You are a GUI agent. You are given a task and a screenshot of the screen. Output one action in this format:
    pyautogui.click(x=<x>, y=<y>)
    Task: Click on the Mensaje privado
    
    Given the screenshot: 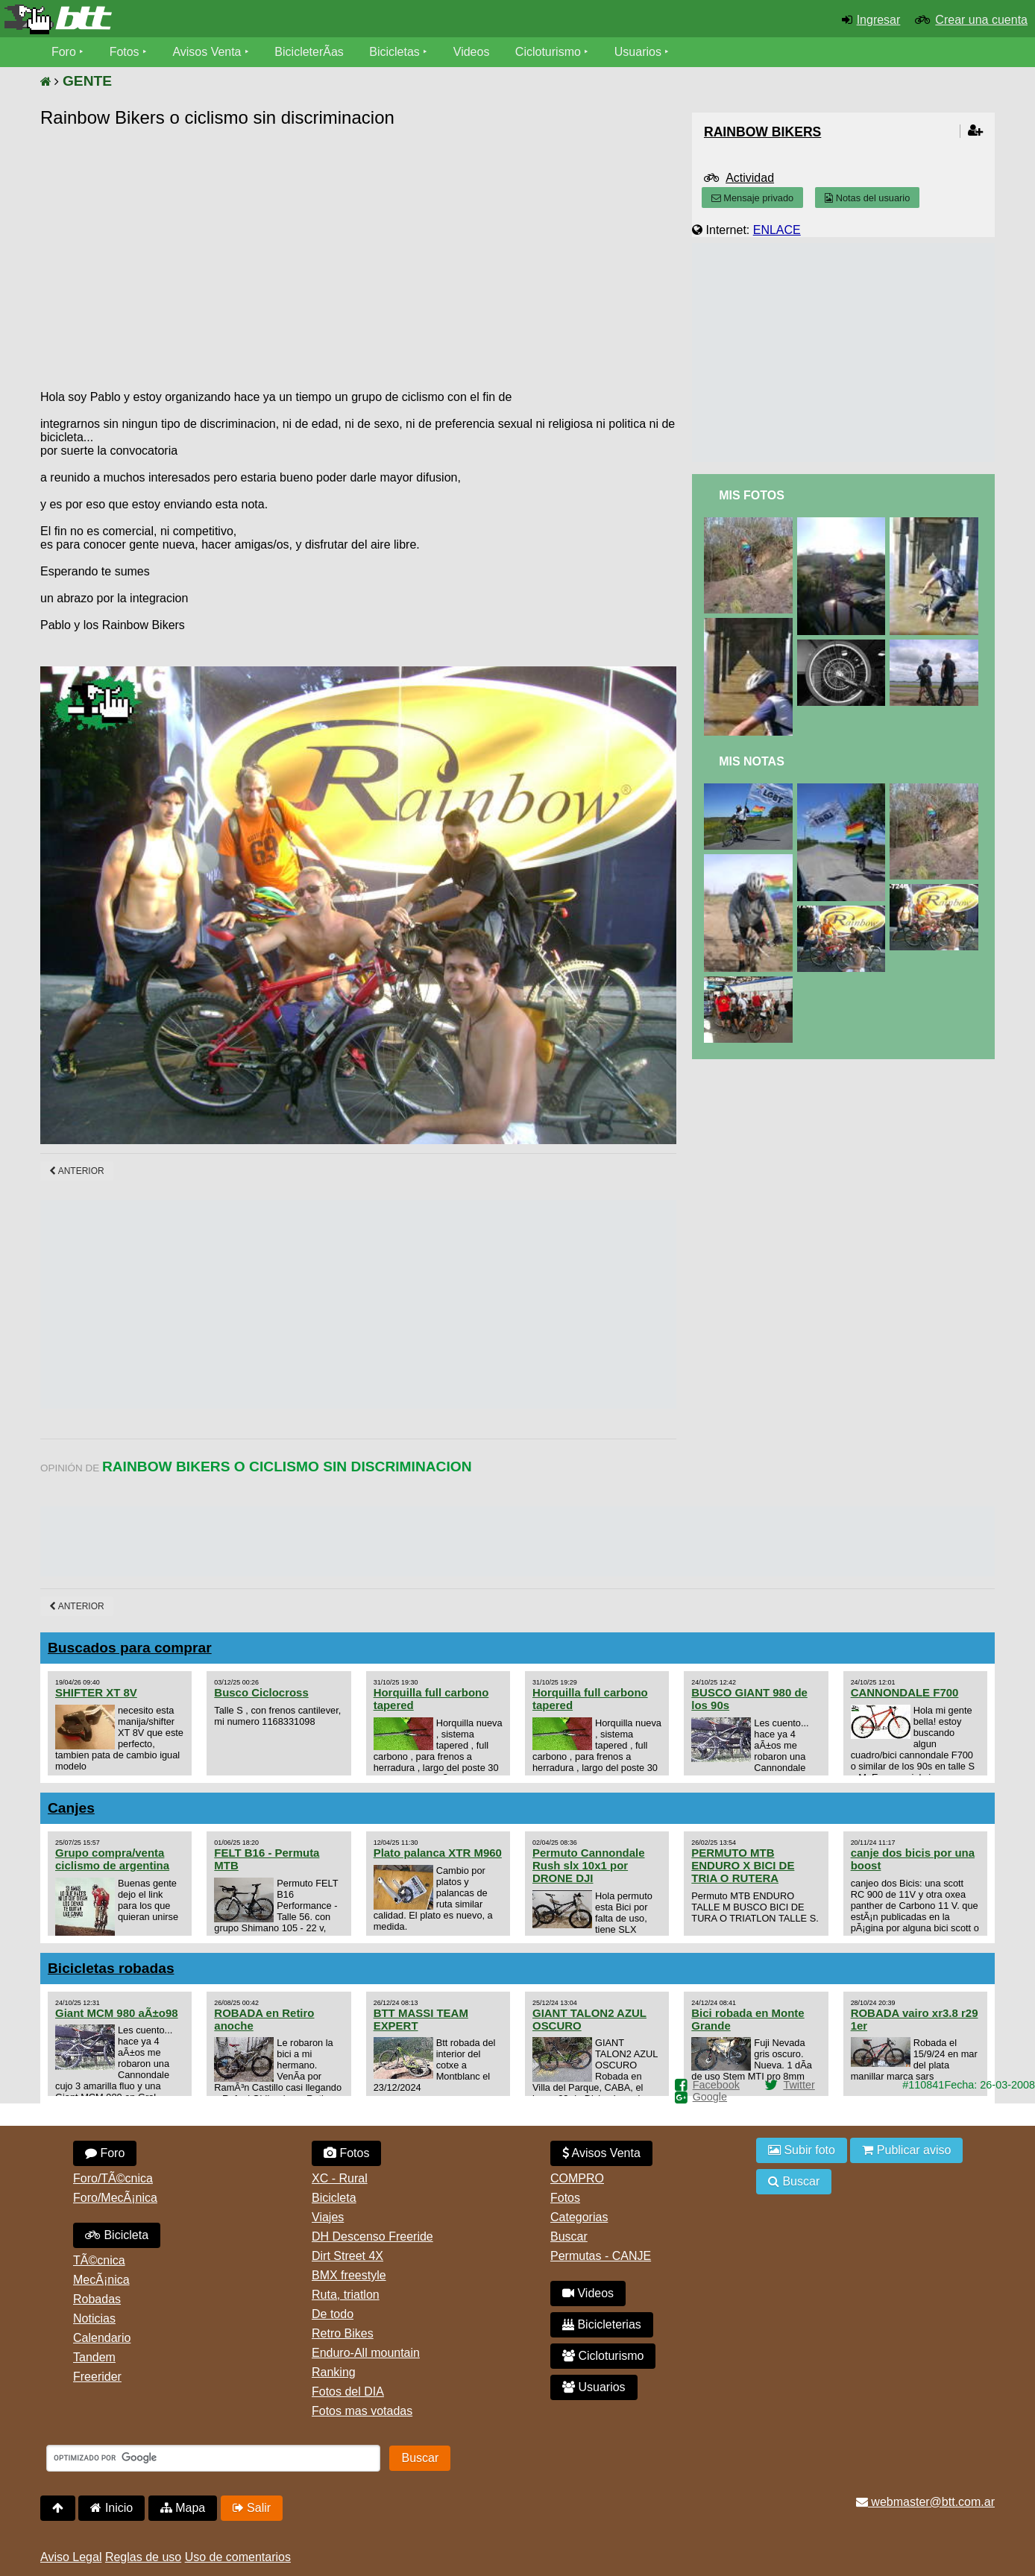 What is the action you would take?
    pyautogui.click(x=752, y=197)
    